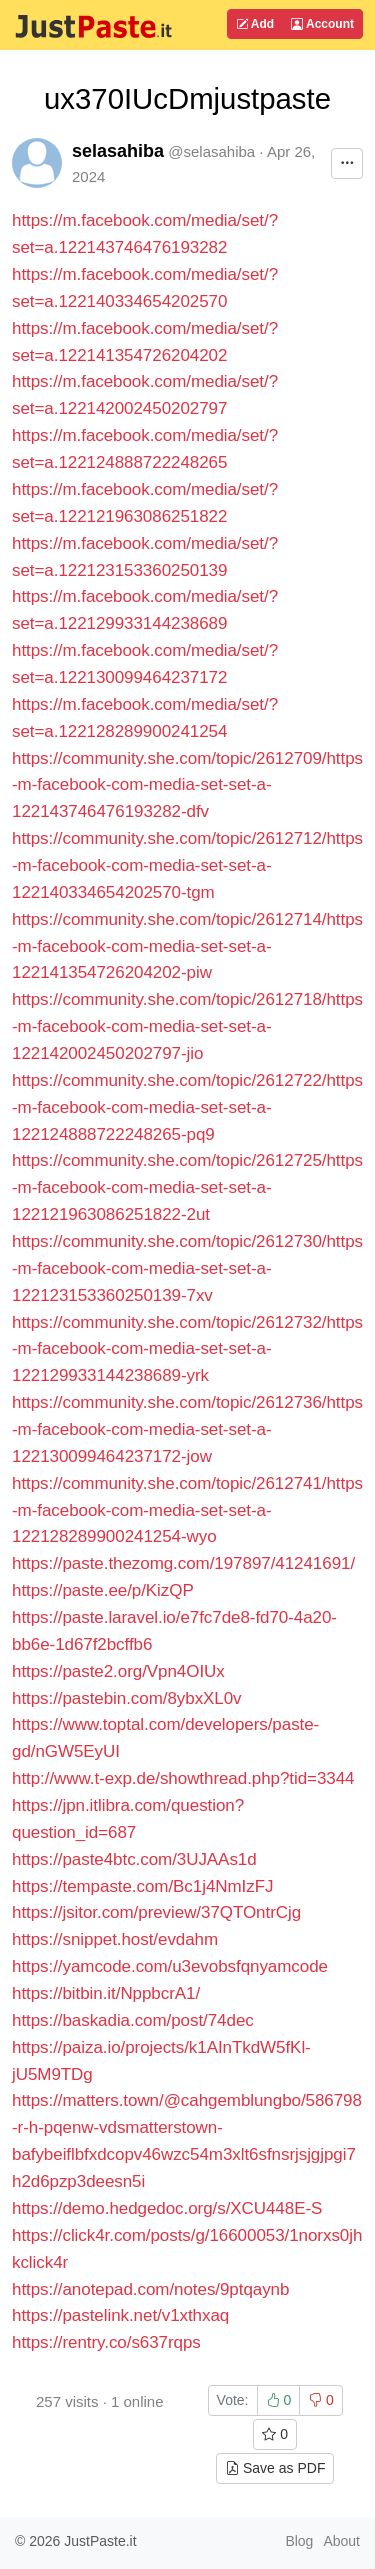  Describe the element at coordinates (187, 1429) in the screenshot. I see `https://community.she.com/topic/2612736/https-m-facebook-com-media-set-set-a-122130099464237172-jow` at that location.